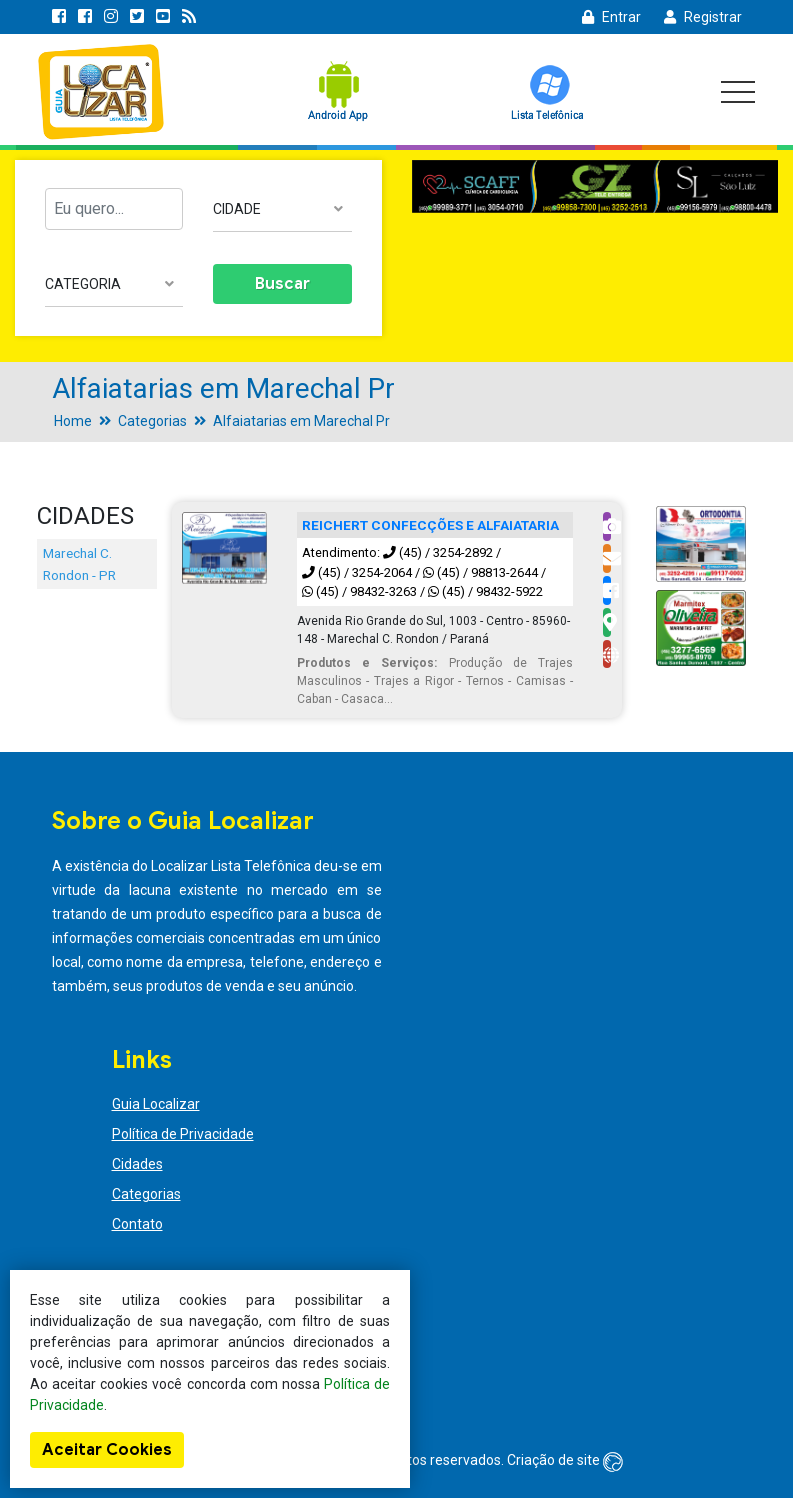 The width and height of the screenshot is (793, 1498). I want to click on Contato, so click(137, 1224).